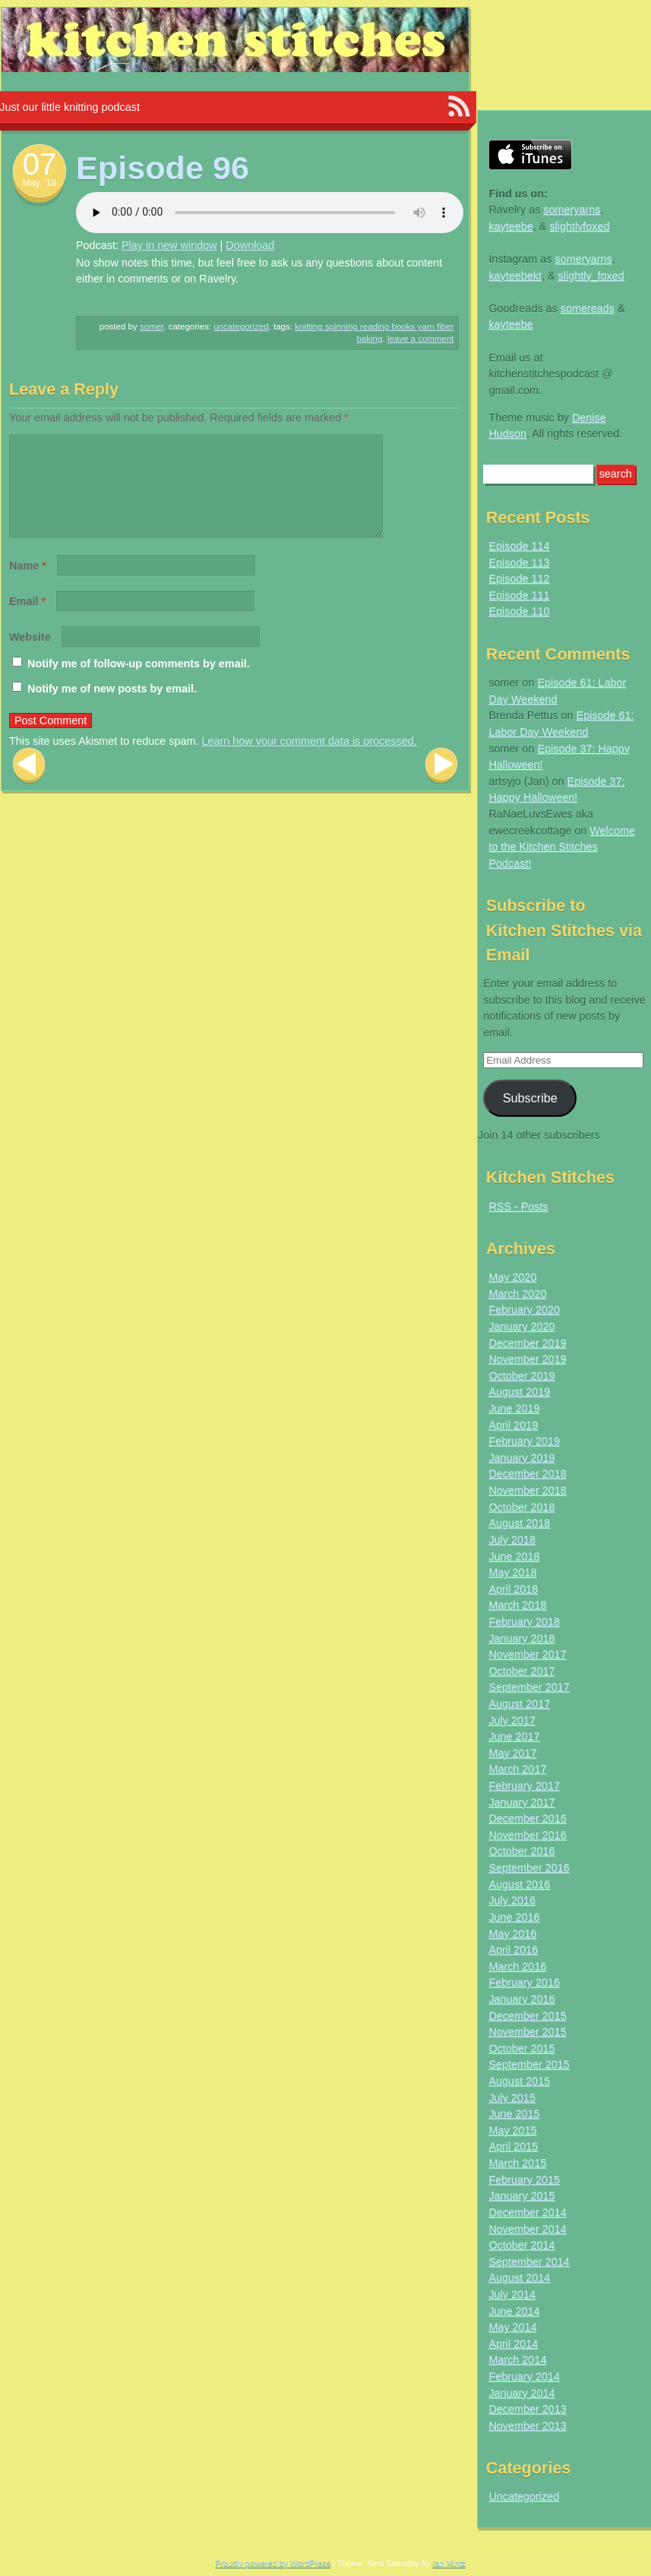  I want to click on May 2015, so click(512, 2130).